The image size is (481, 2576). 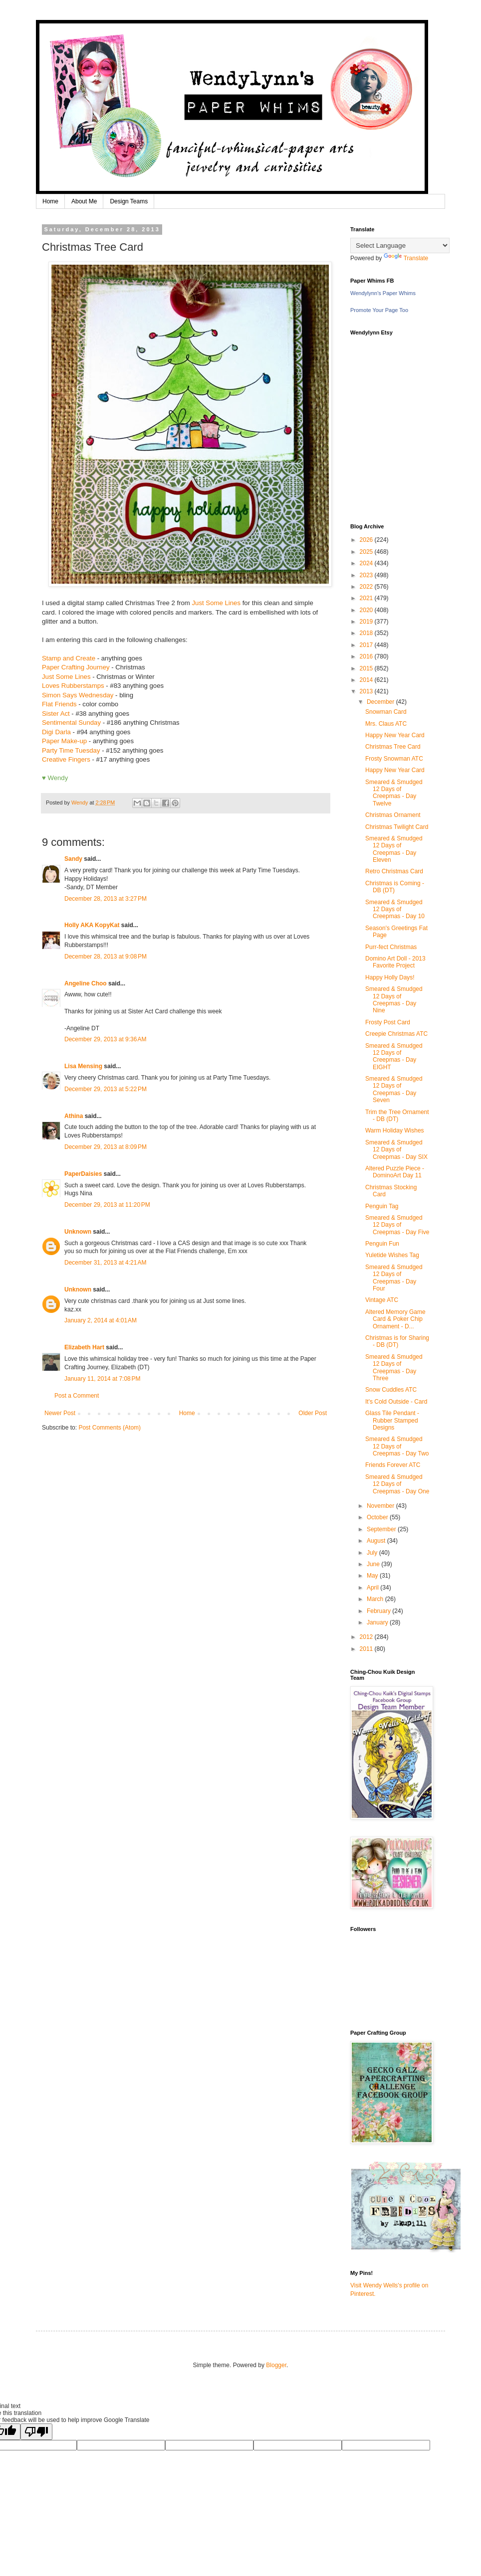 I want to click on June, so click(x=374, y=1564).